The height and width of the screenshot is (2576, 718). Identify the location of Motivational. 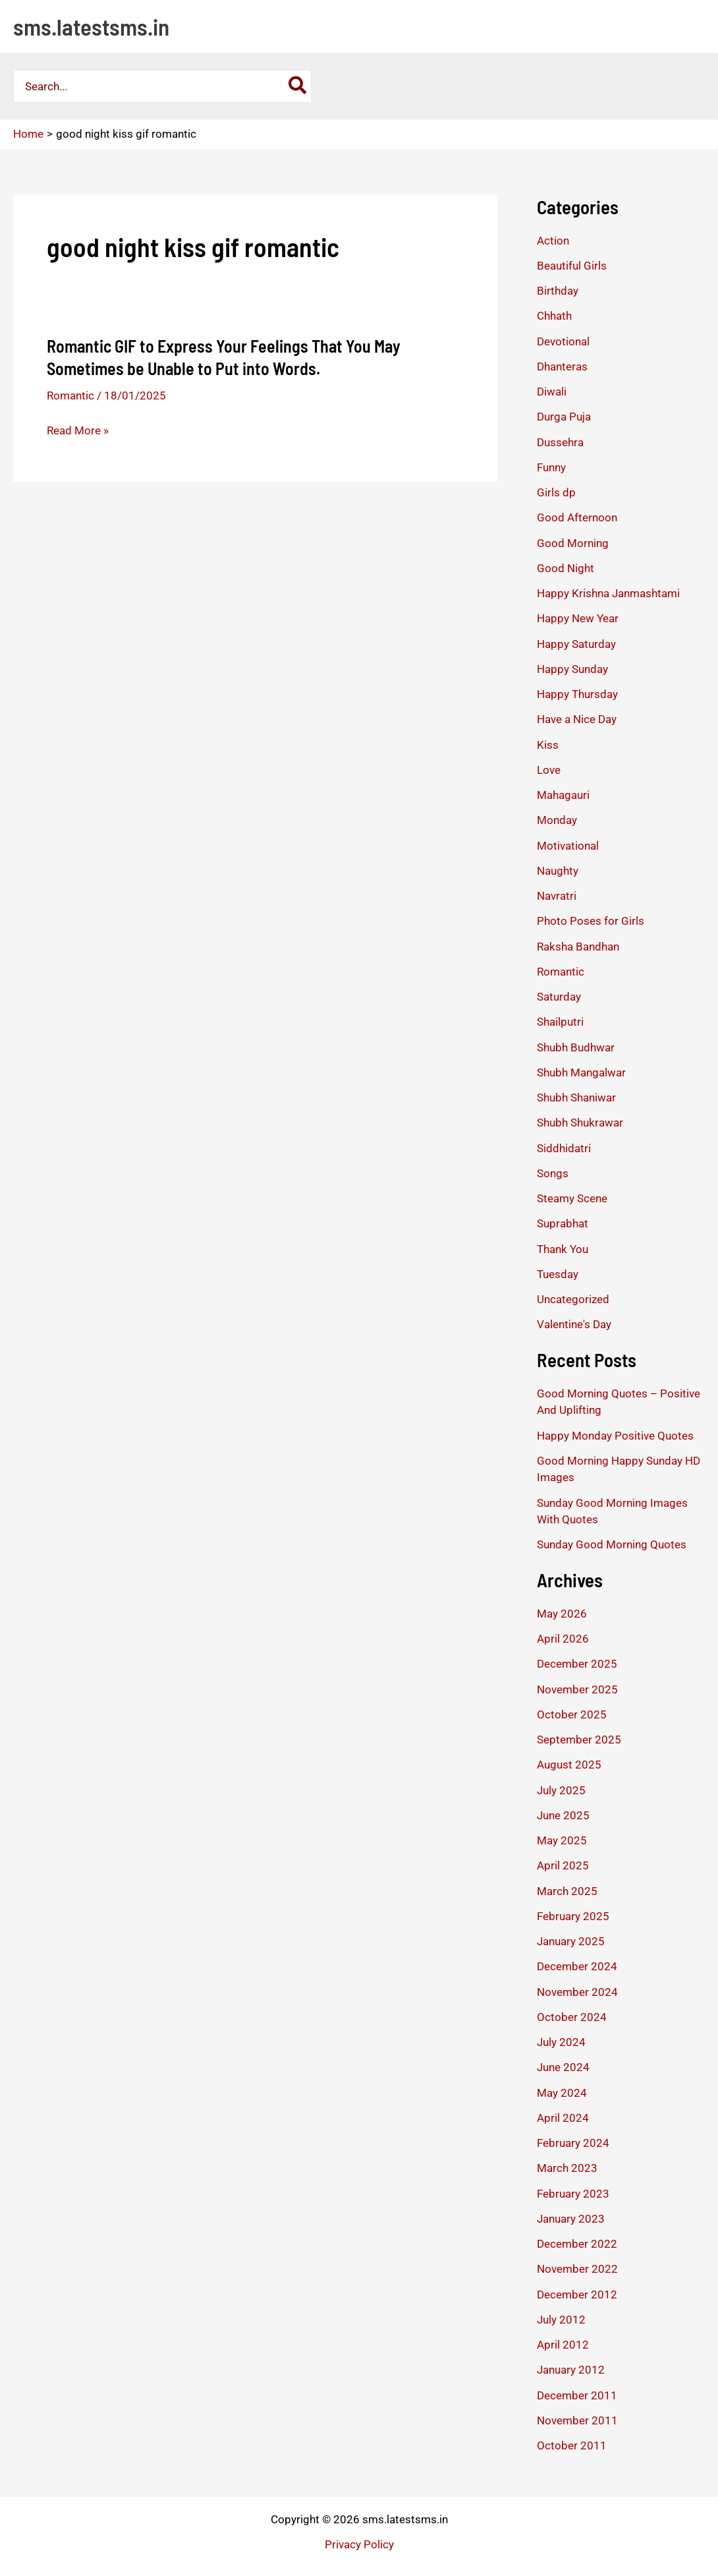
(568, 845).